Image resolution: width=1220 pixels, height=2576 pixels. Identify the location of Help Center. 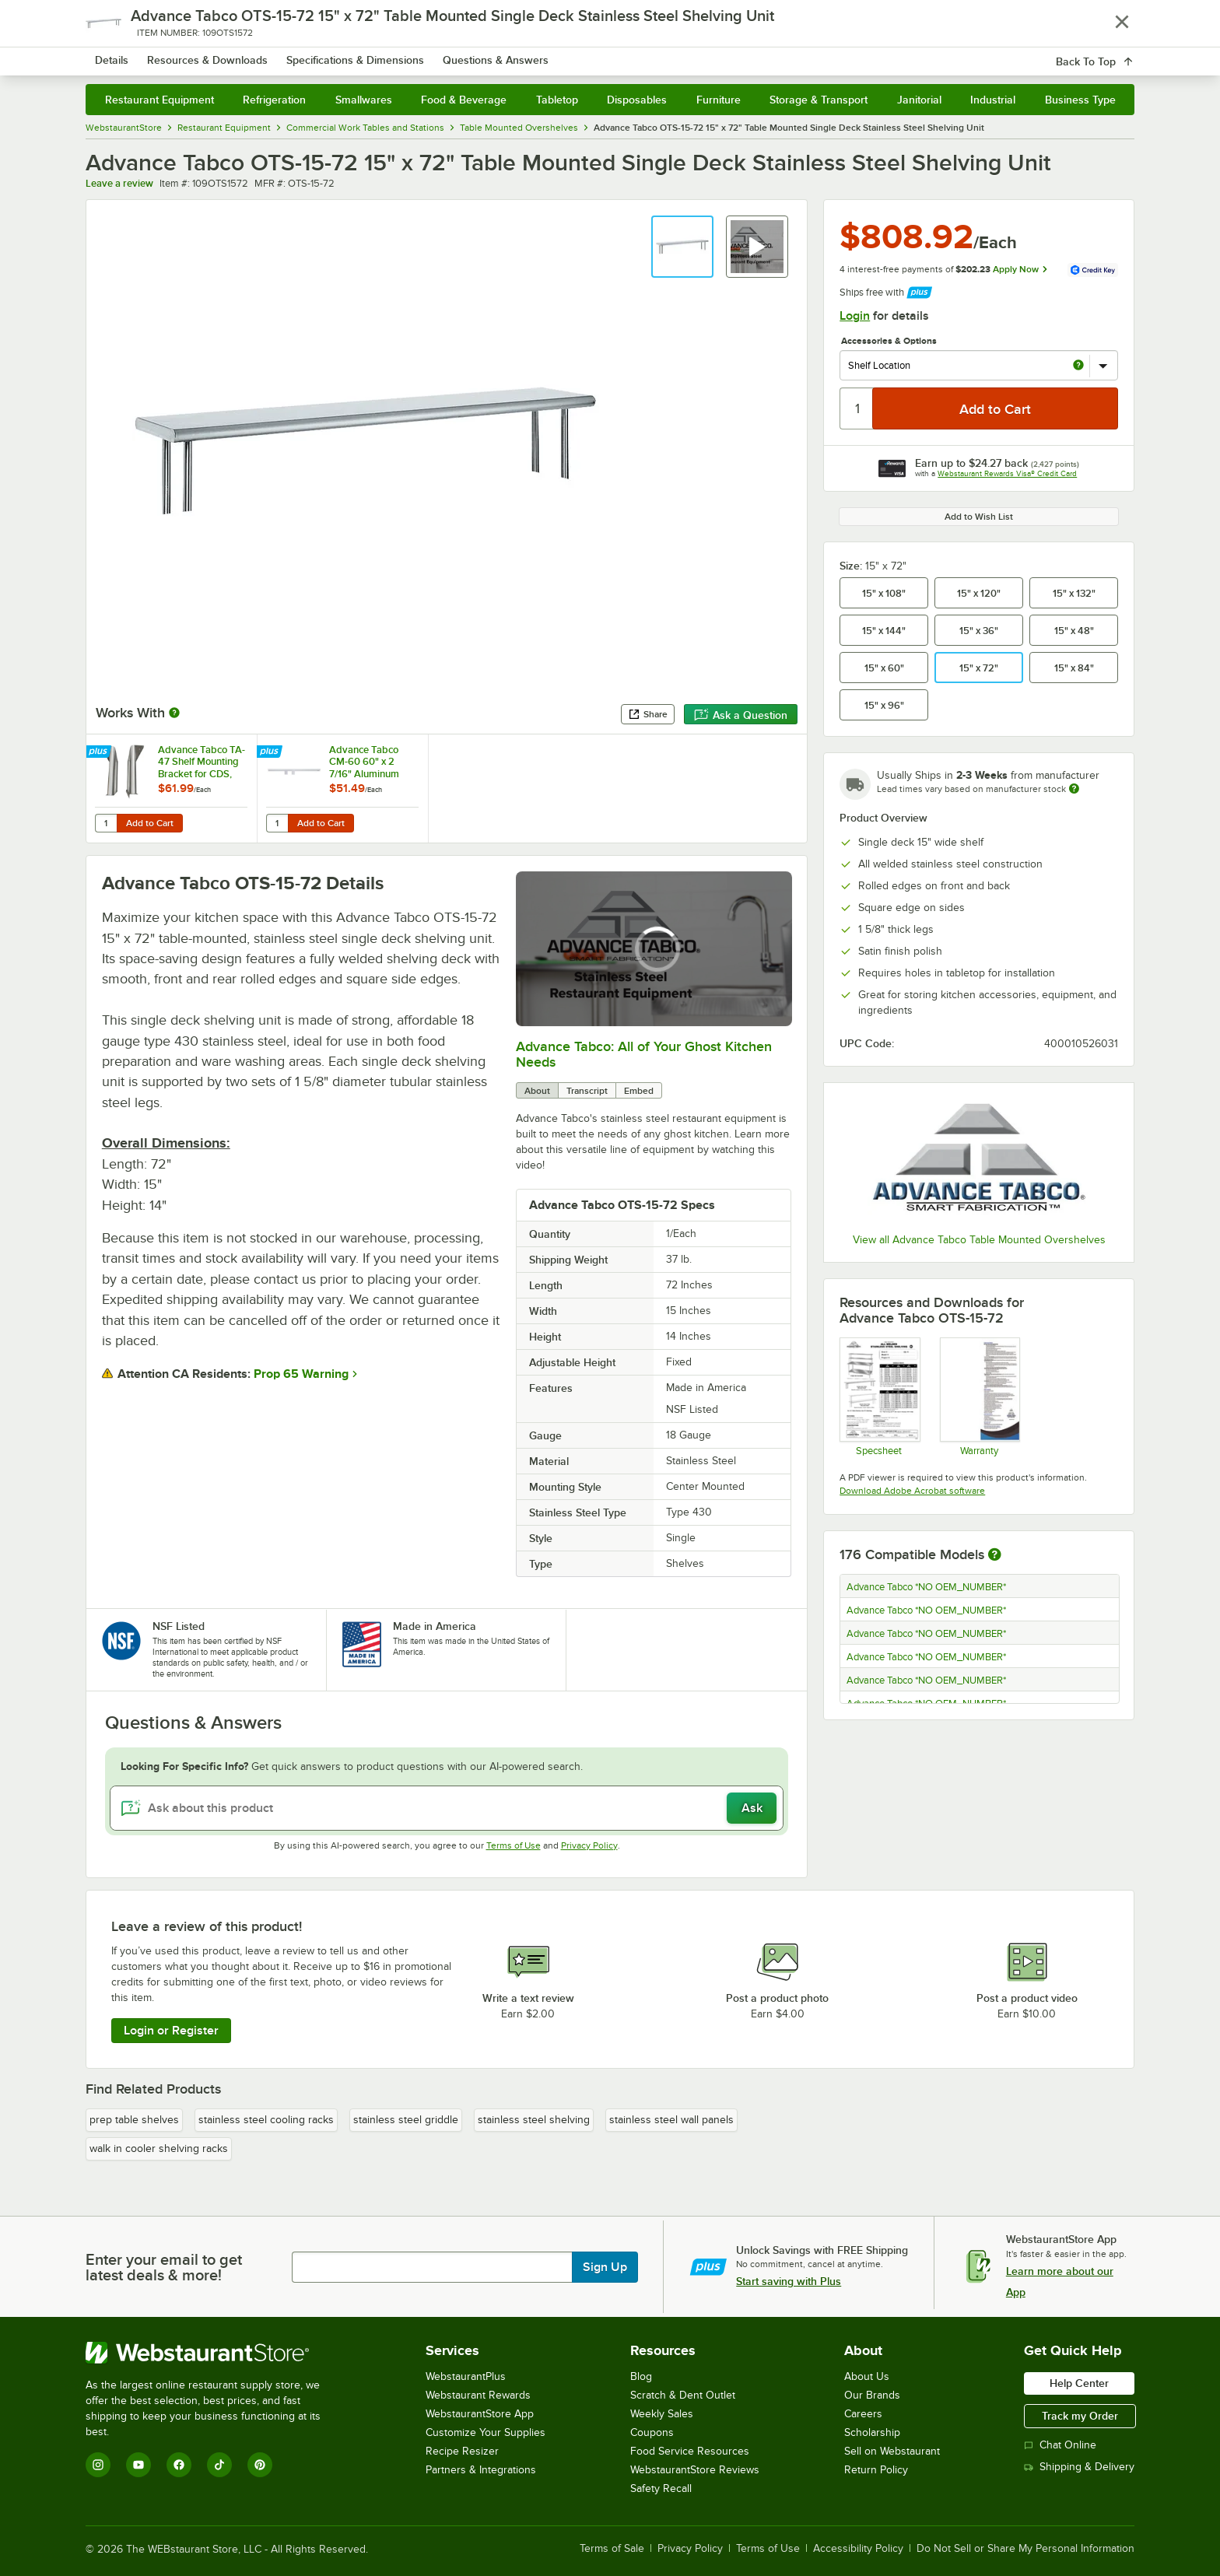
(1079, 2383).